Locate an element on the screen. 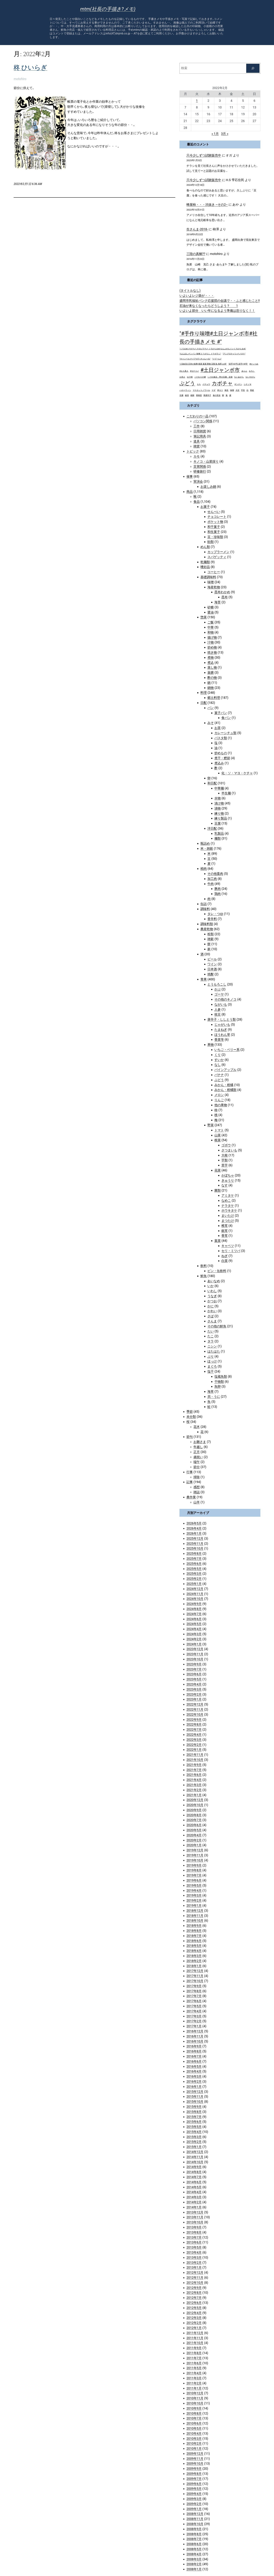 The height and width of the screenshot is (2576, 274). 香辛料 is located at coordinates (212, 919).